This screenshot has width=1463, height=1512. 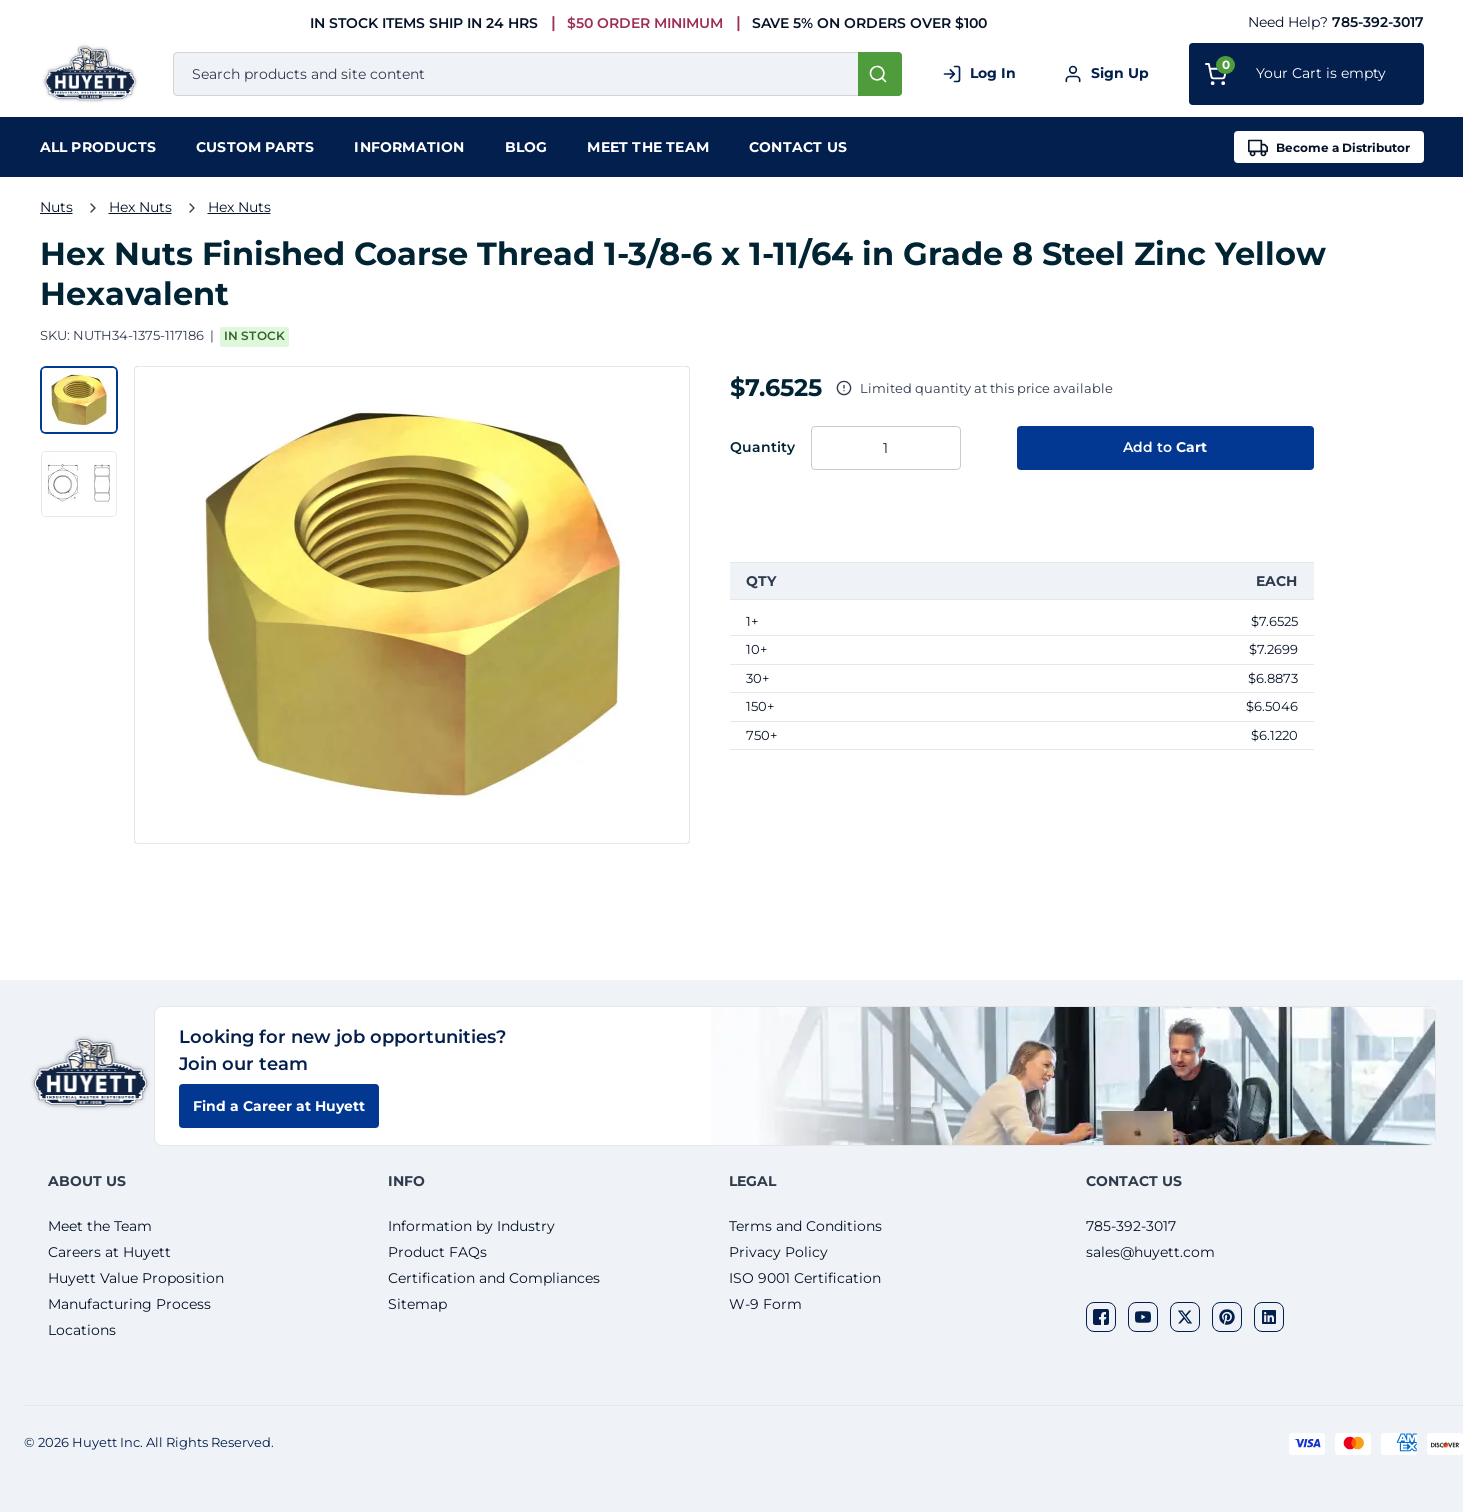 What do you see at coordinates (109, 1252) in the screenshot?
I see `Careers at Huyett` at bounding box center [109, 1252].